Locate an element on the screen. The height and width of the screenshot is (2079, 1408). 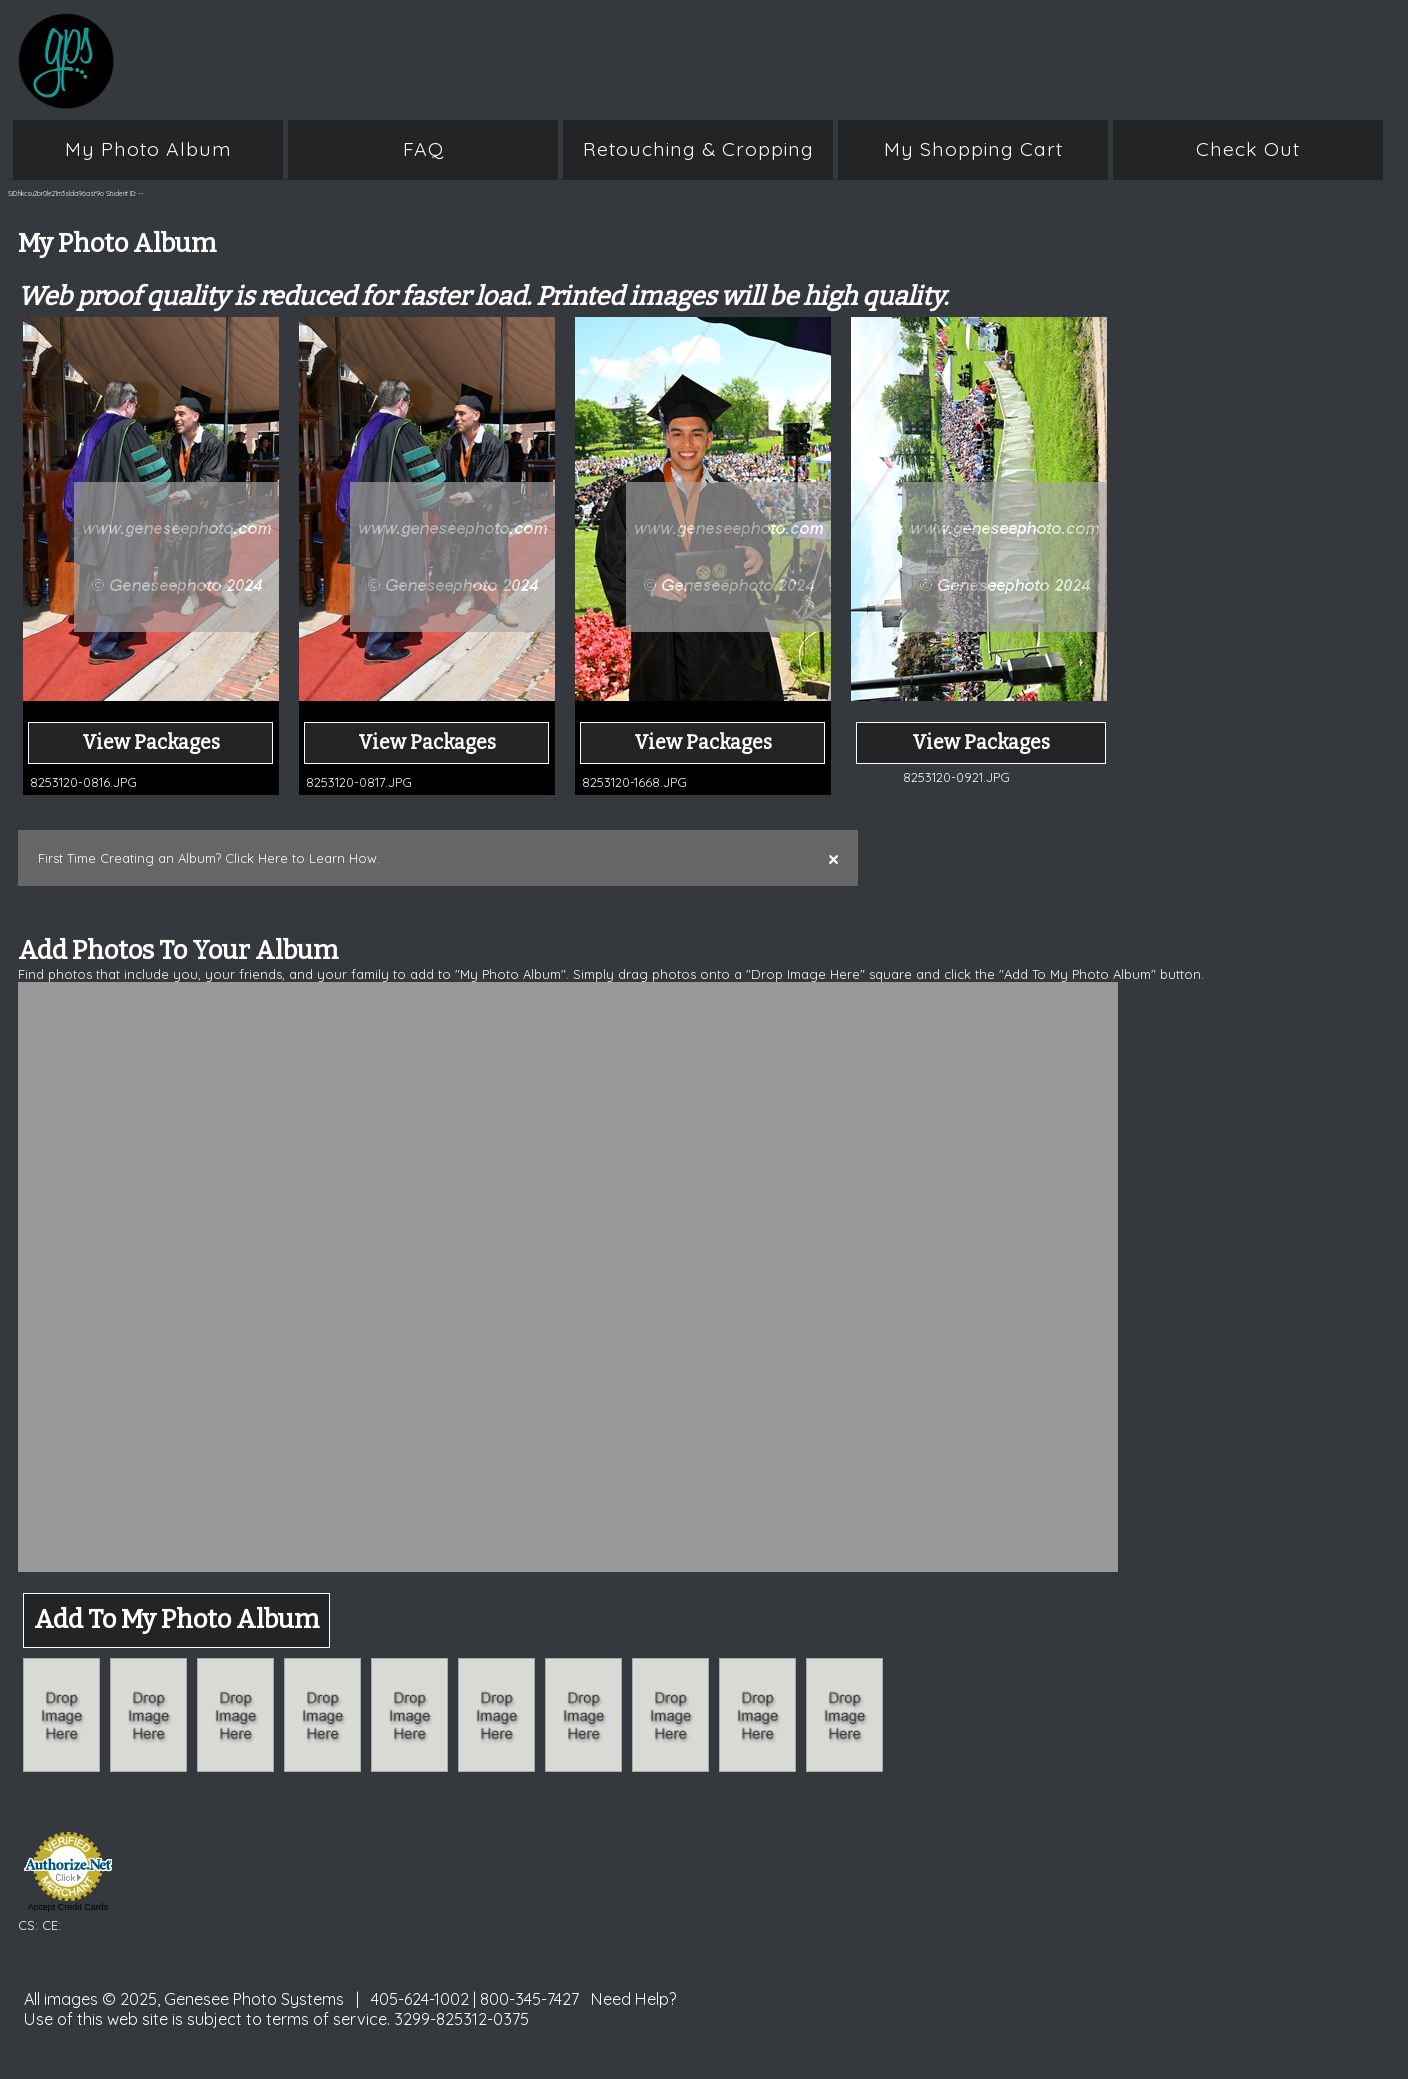
Click Here to Learn How. is located at coordinates (302, 858).